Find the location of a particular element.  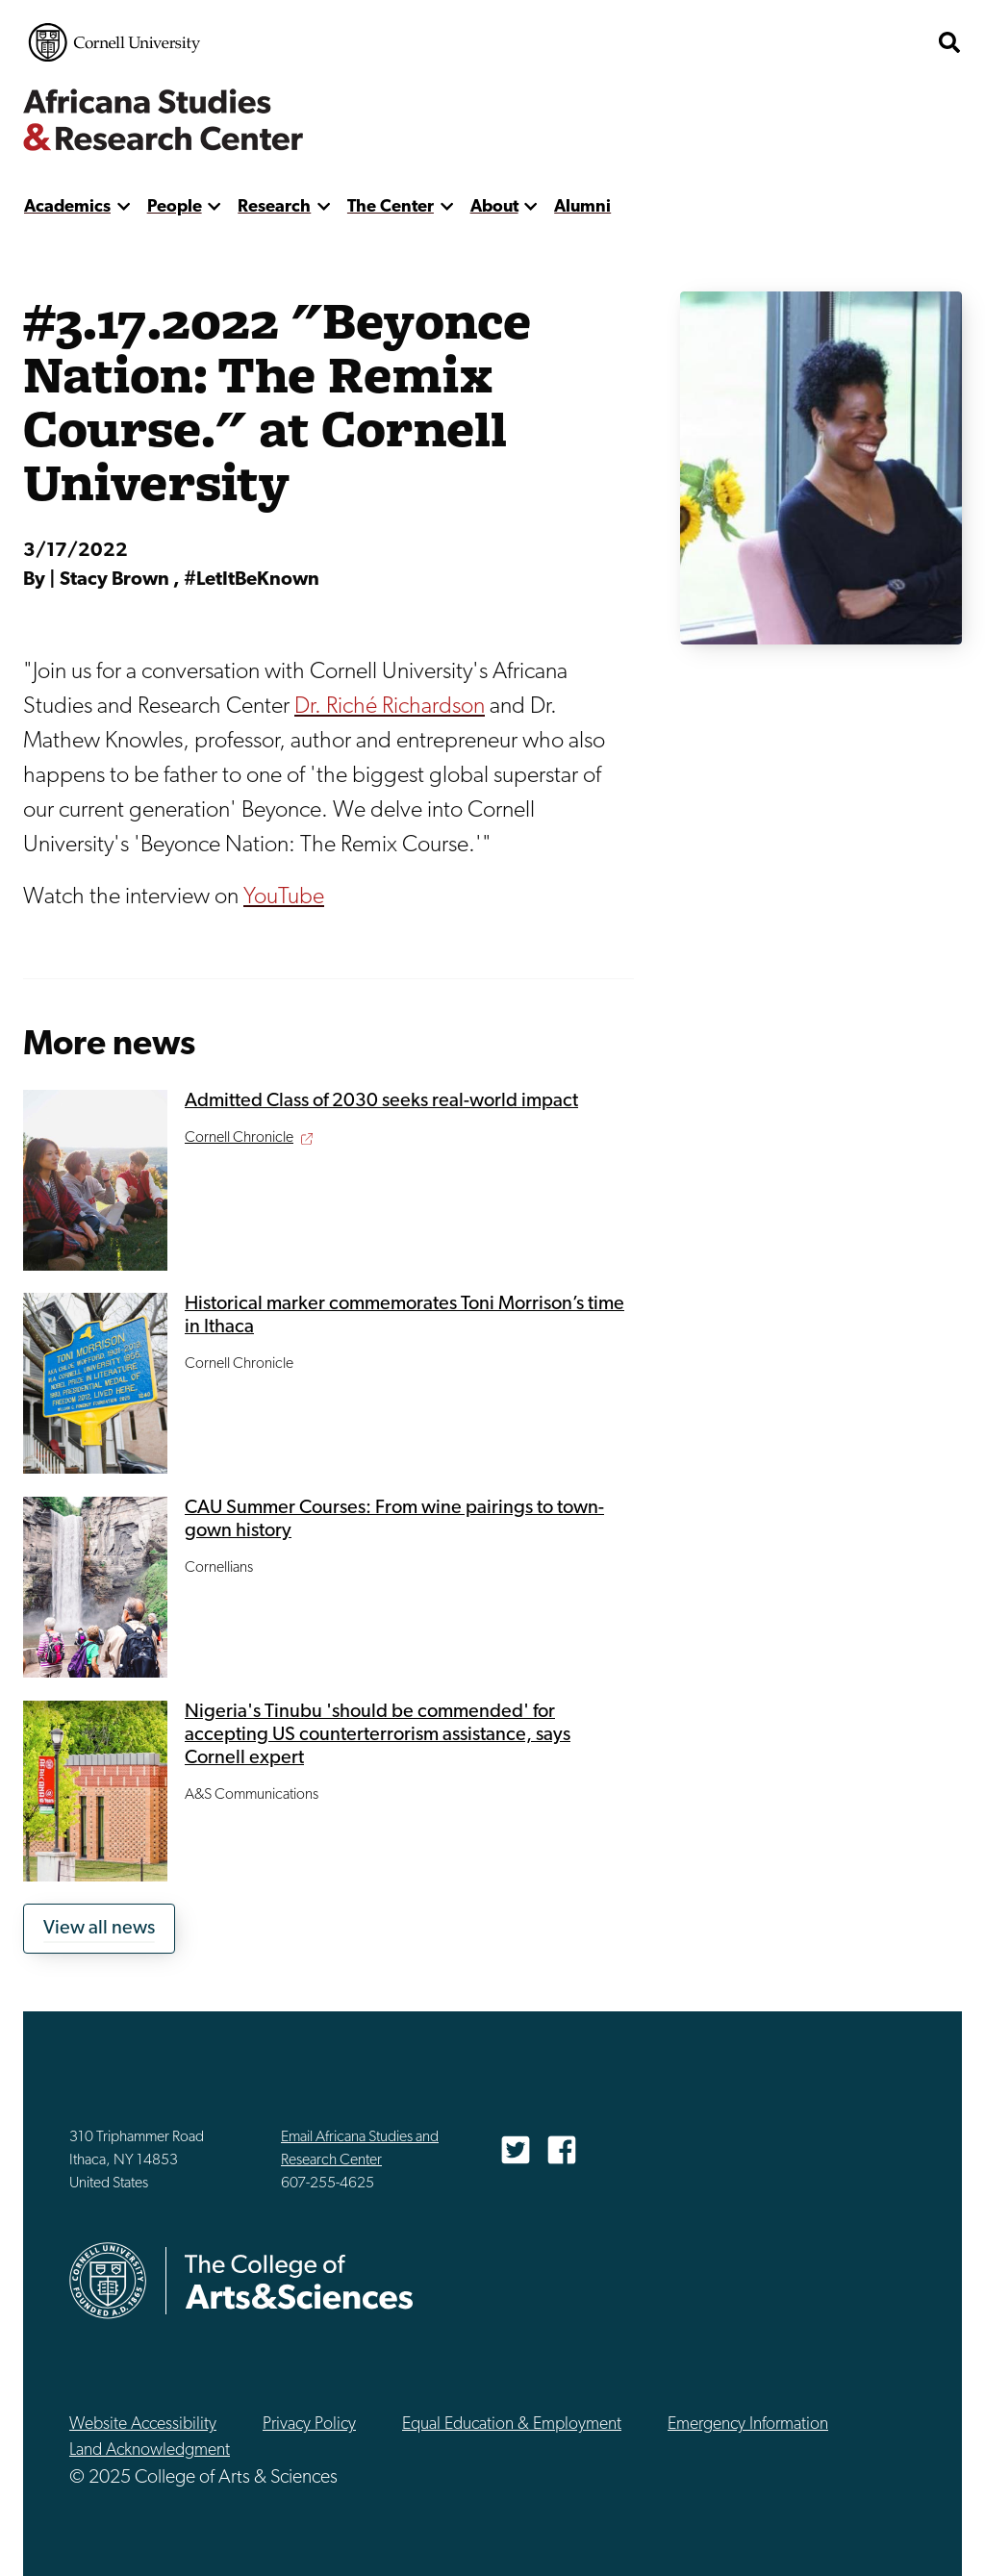

Emergency Information is located at coordinates (748, 2424).